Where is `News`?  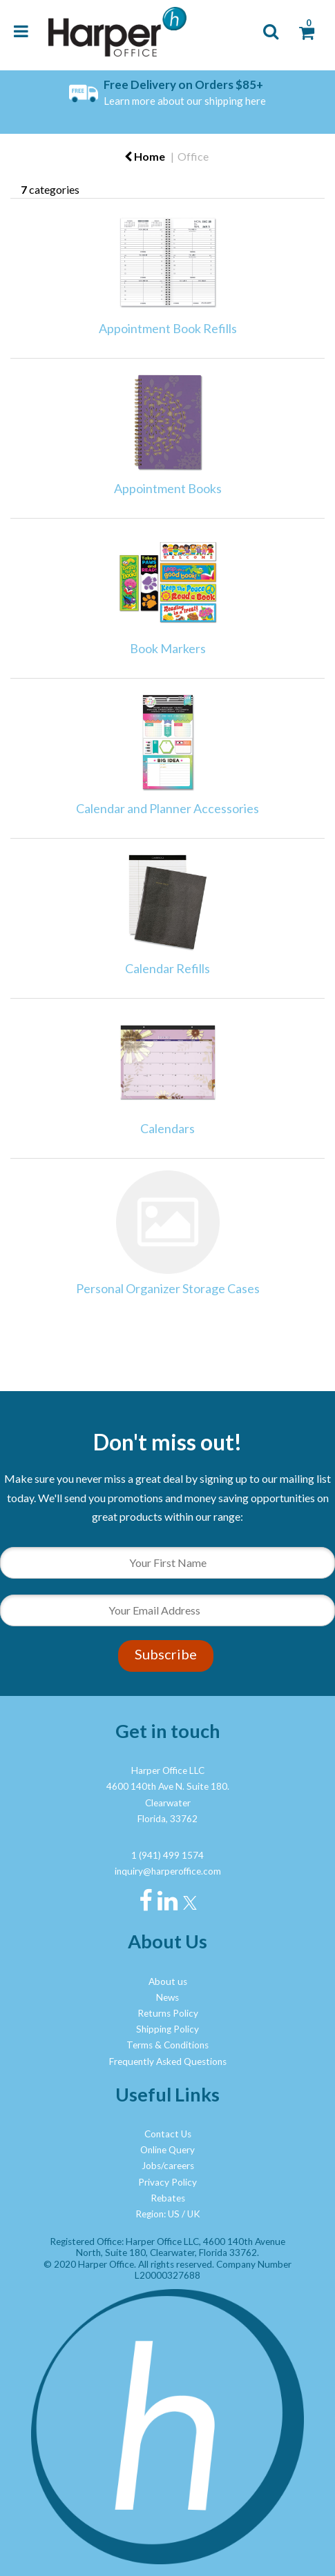
News is located at coordinates (167, 1997).